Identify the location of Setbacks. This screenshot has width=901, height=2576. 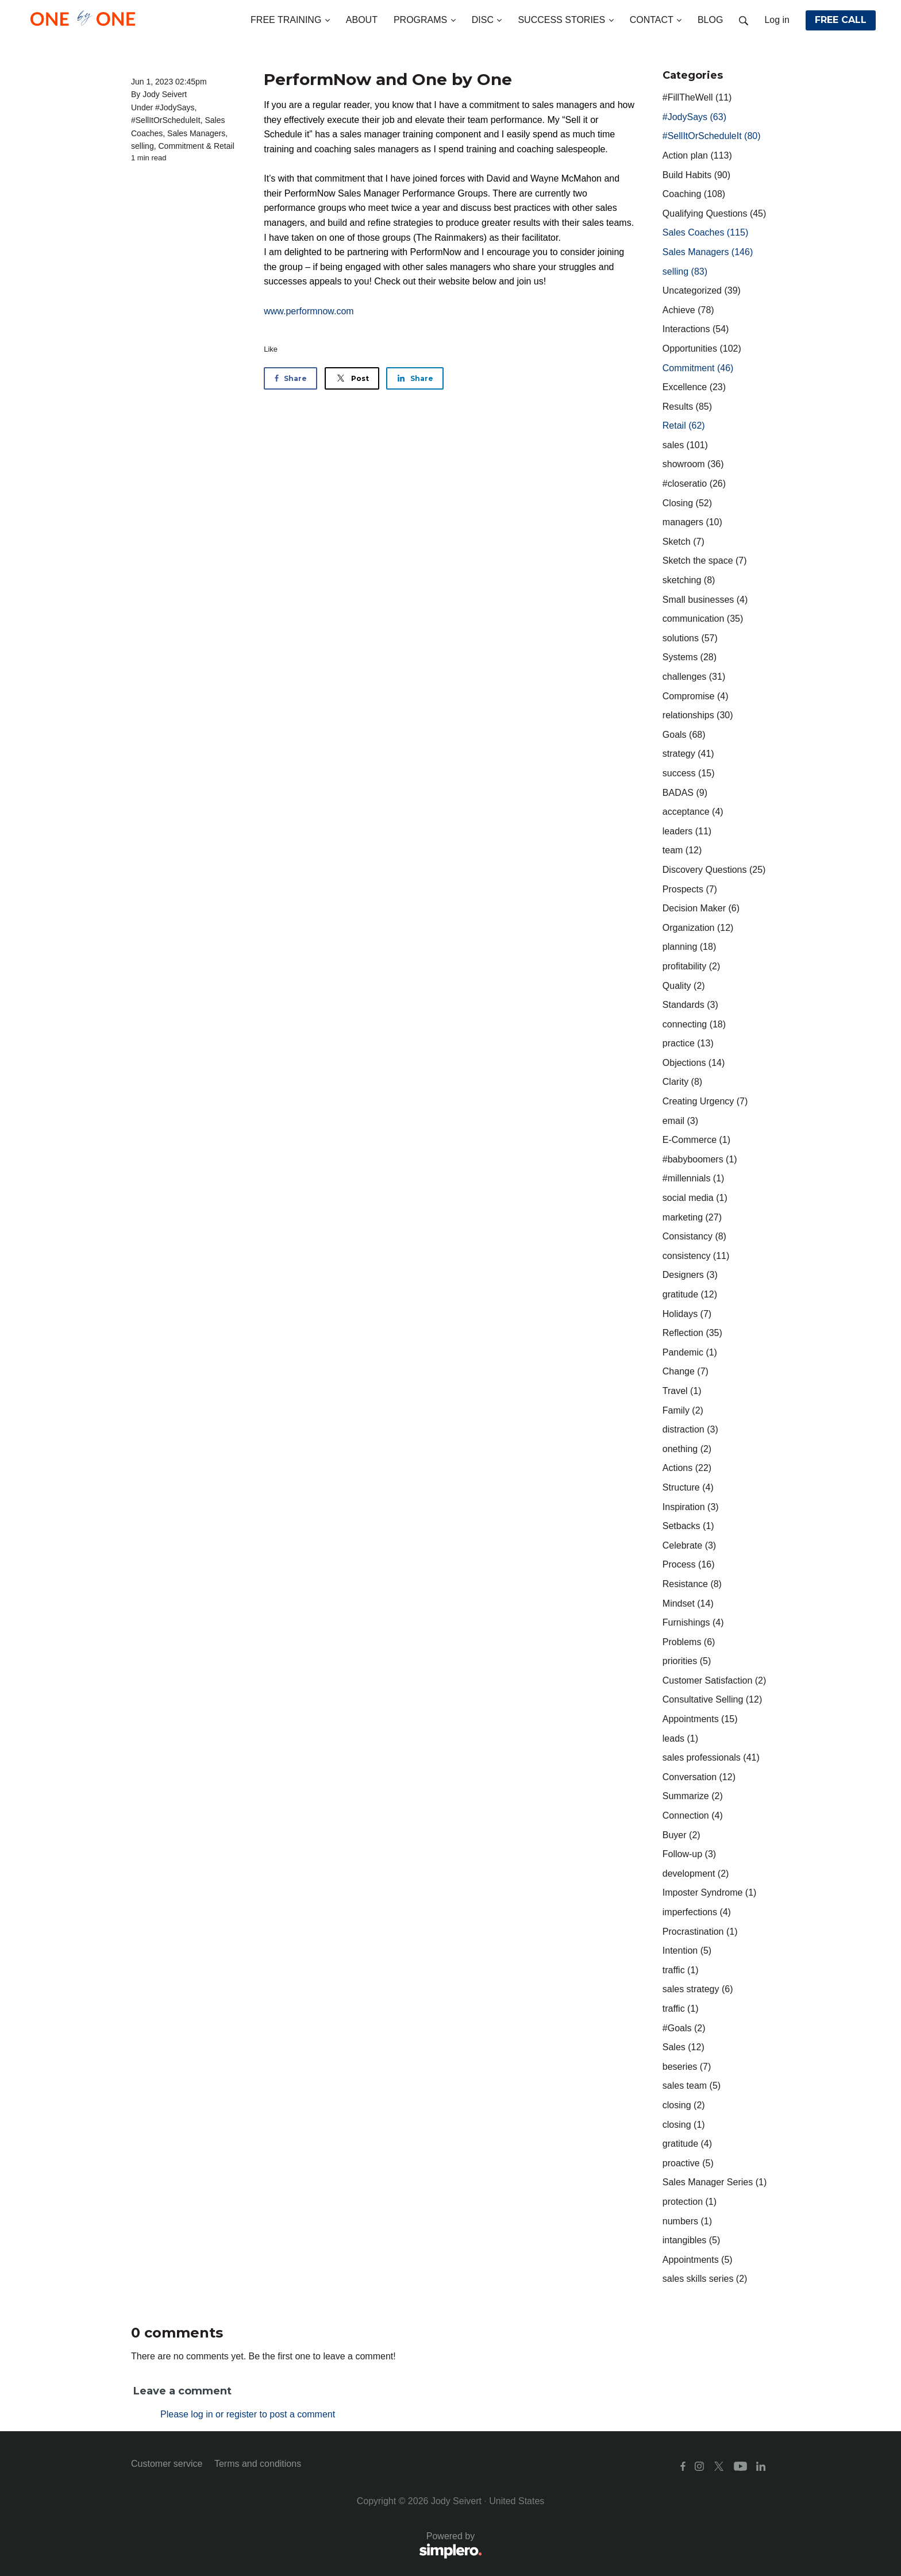
(688, 1526).